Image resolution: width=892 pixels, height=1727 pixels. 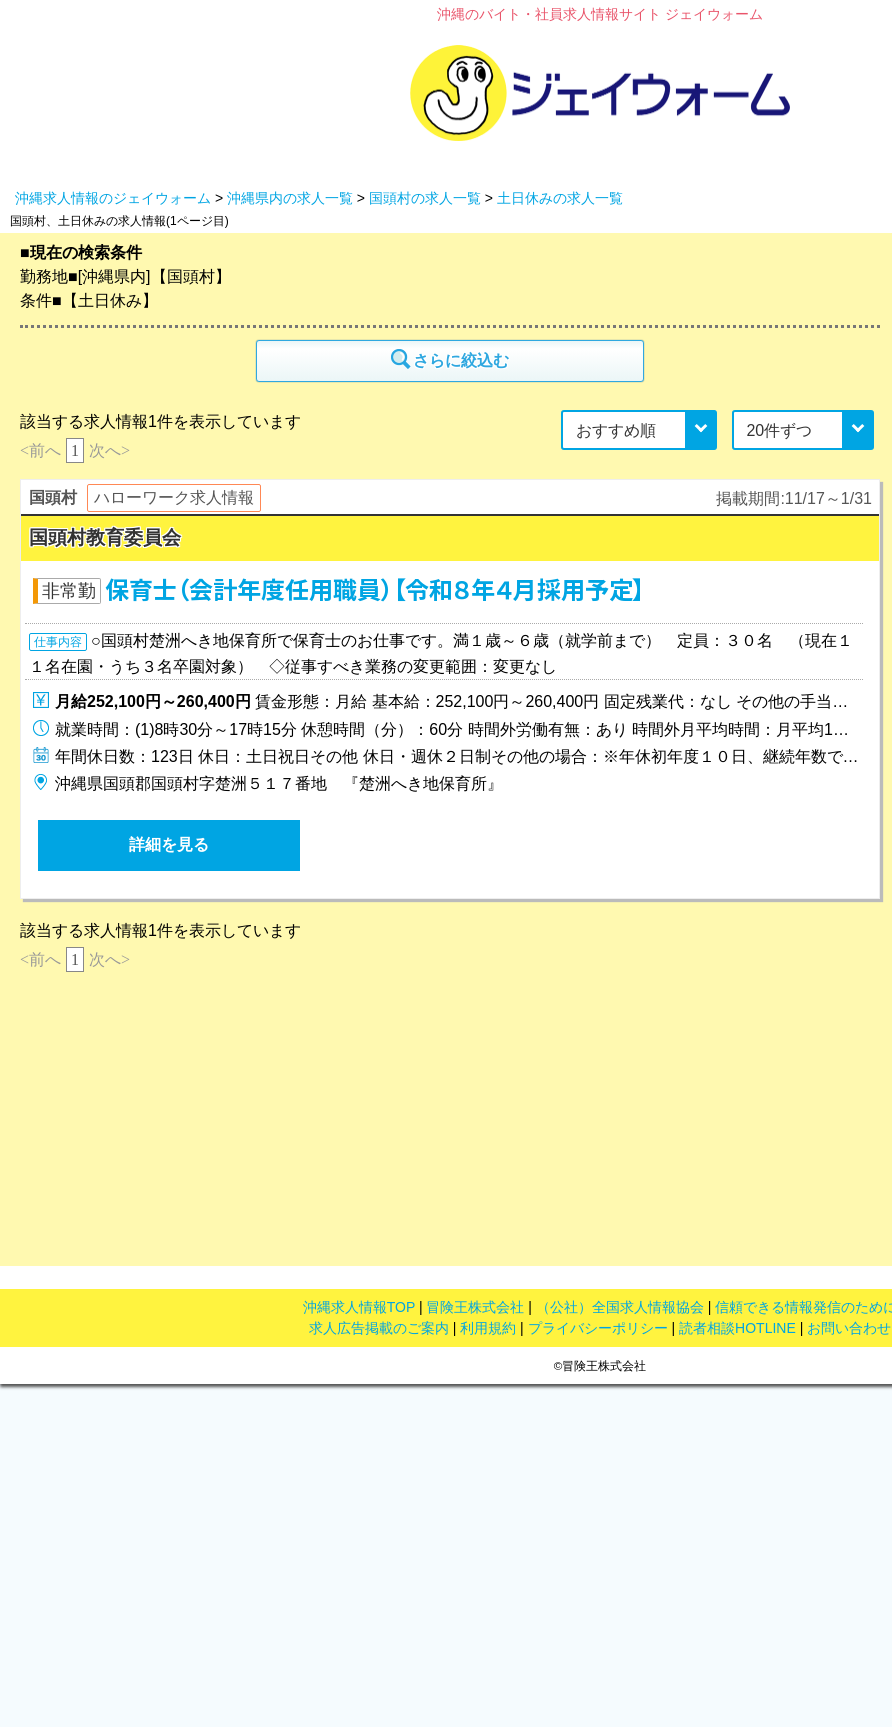 I want to click on 沖縄求人情報のジェイウォーム, so click(x=113, y=198).